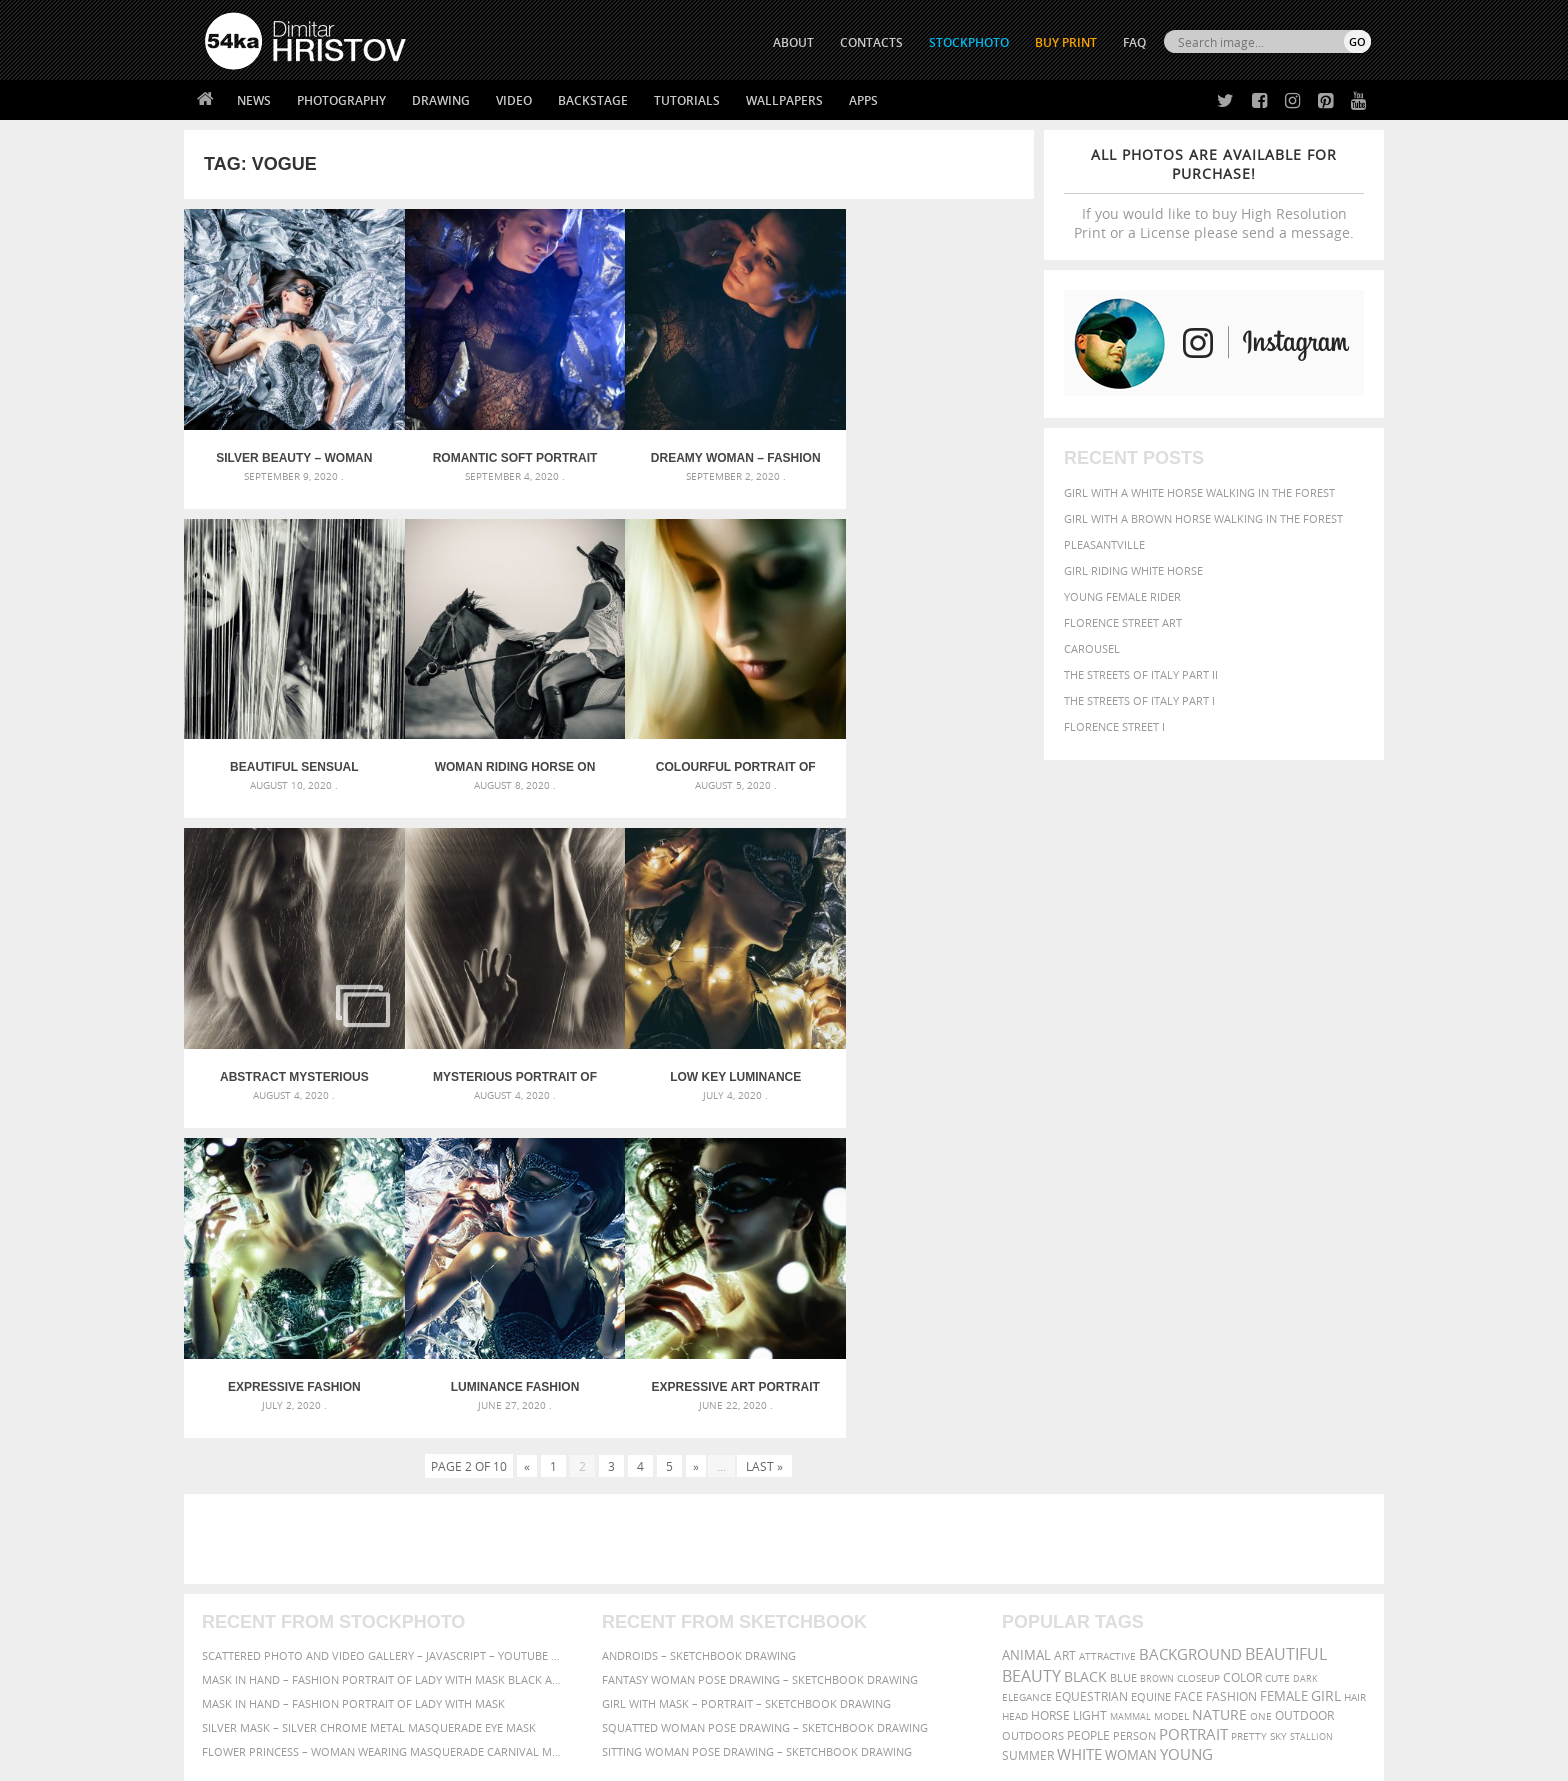  What do you see at coordinates (512, 1541) in the screenshot?
I see `About` at bounding box center [512, 1541].